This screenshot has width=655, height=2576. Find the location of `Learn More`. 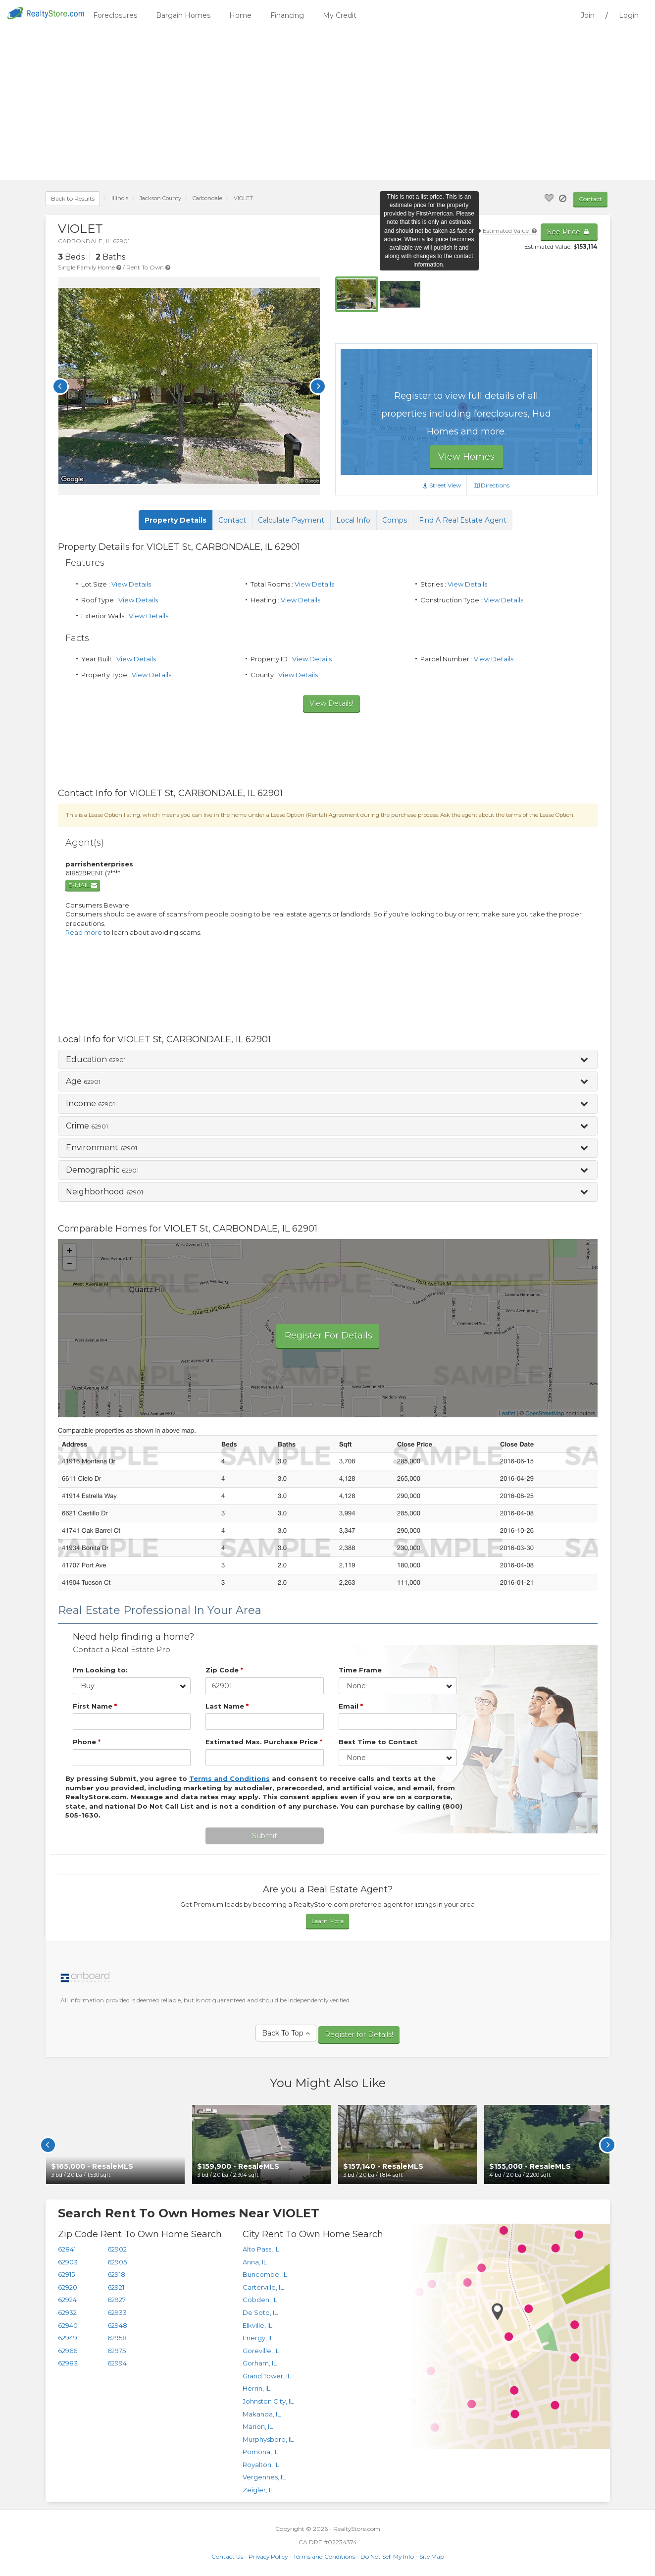

Learn More is located at coordinates (327, 1918).